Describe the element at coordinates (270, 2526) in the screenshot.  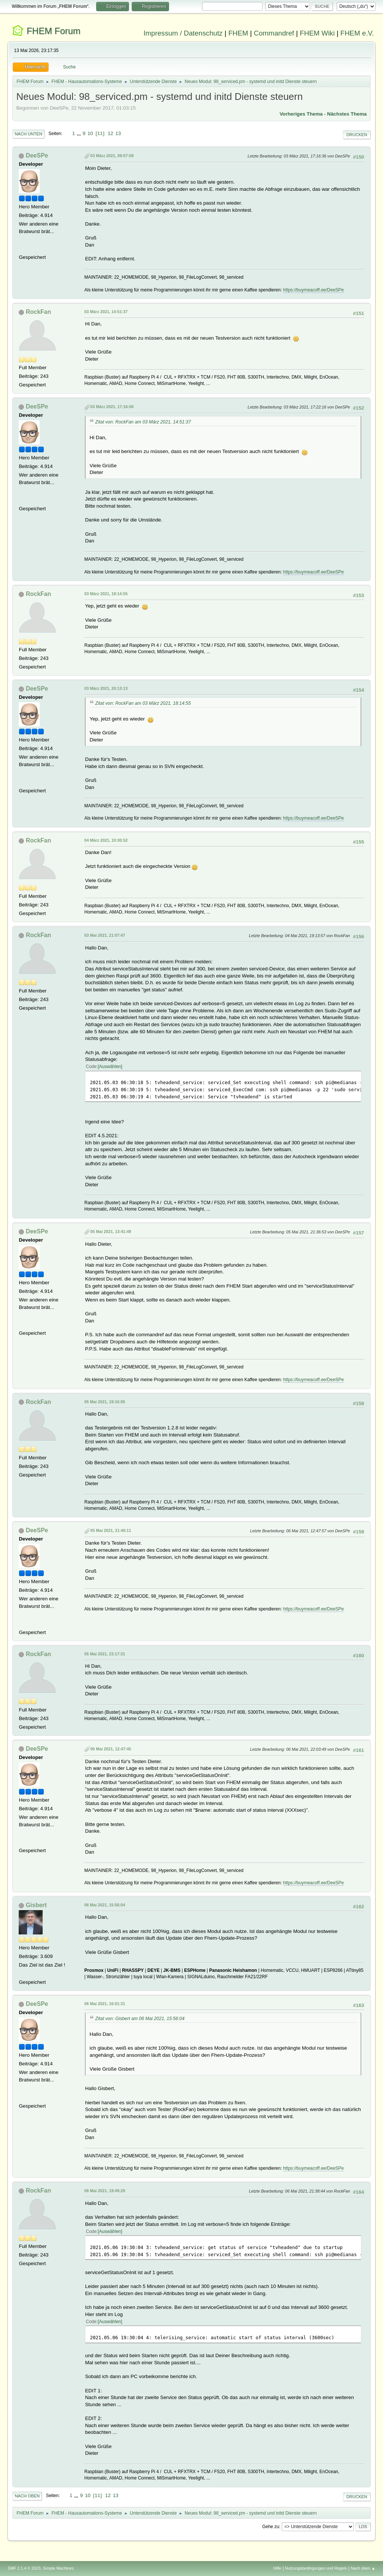
I see `Gehe zu` at that location.